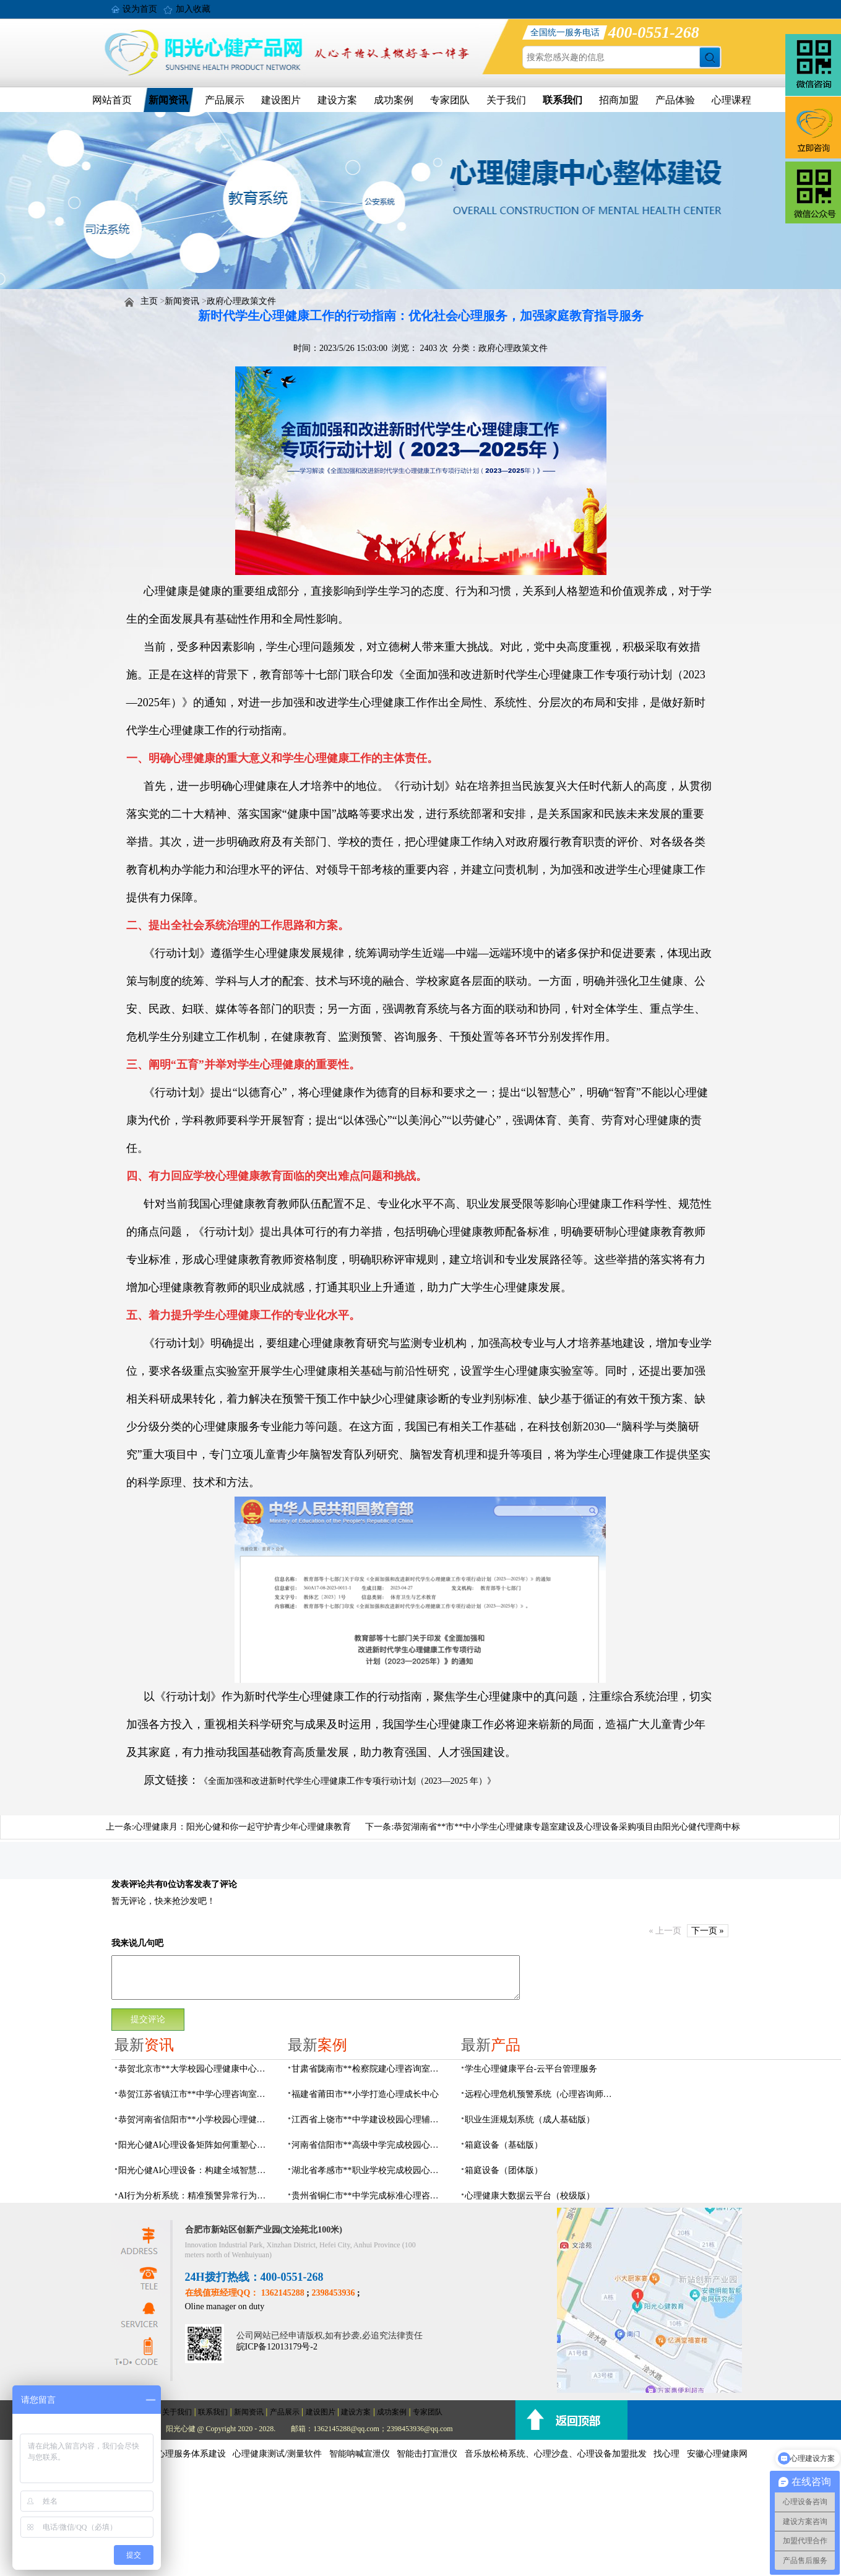 The image size is (841, 2576). I want to click on 加入收藏, so click(193, 9).